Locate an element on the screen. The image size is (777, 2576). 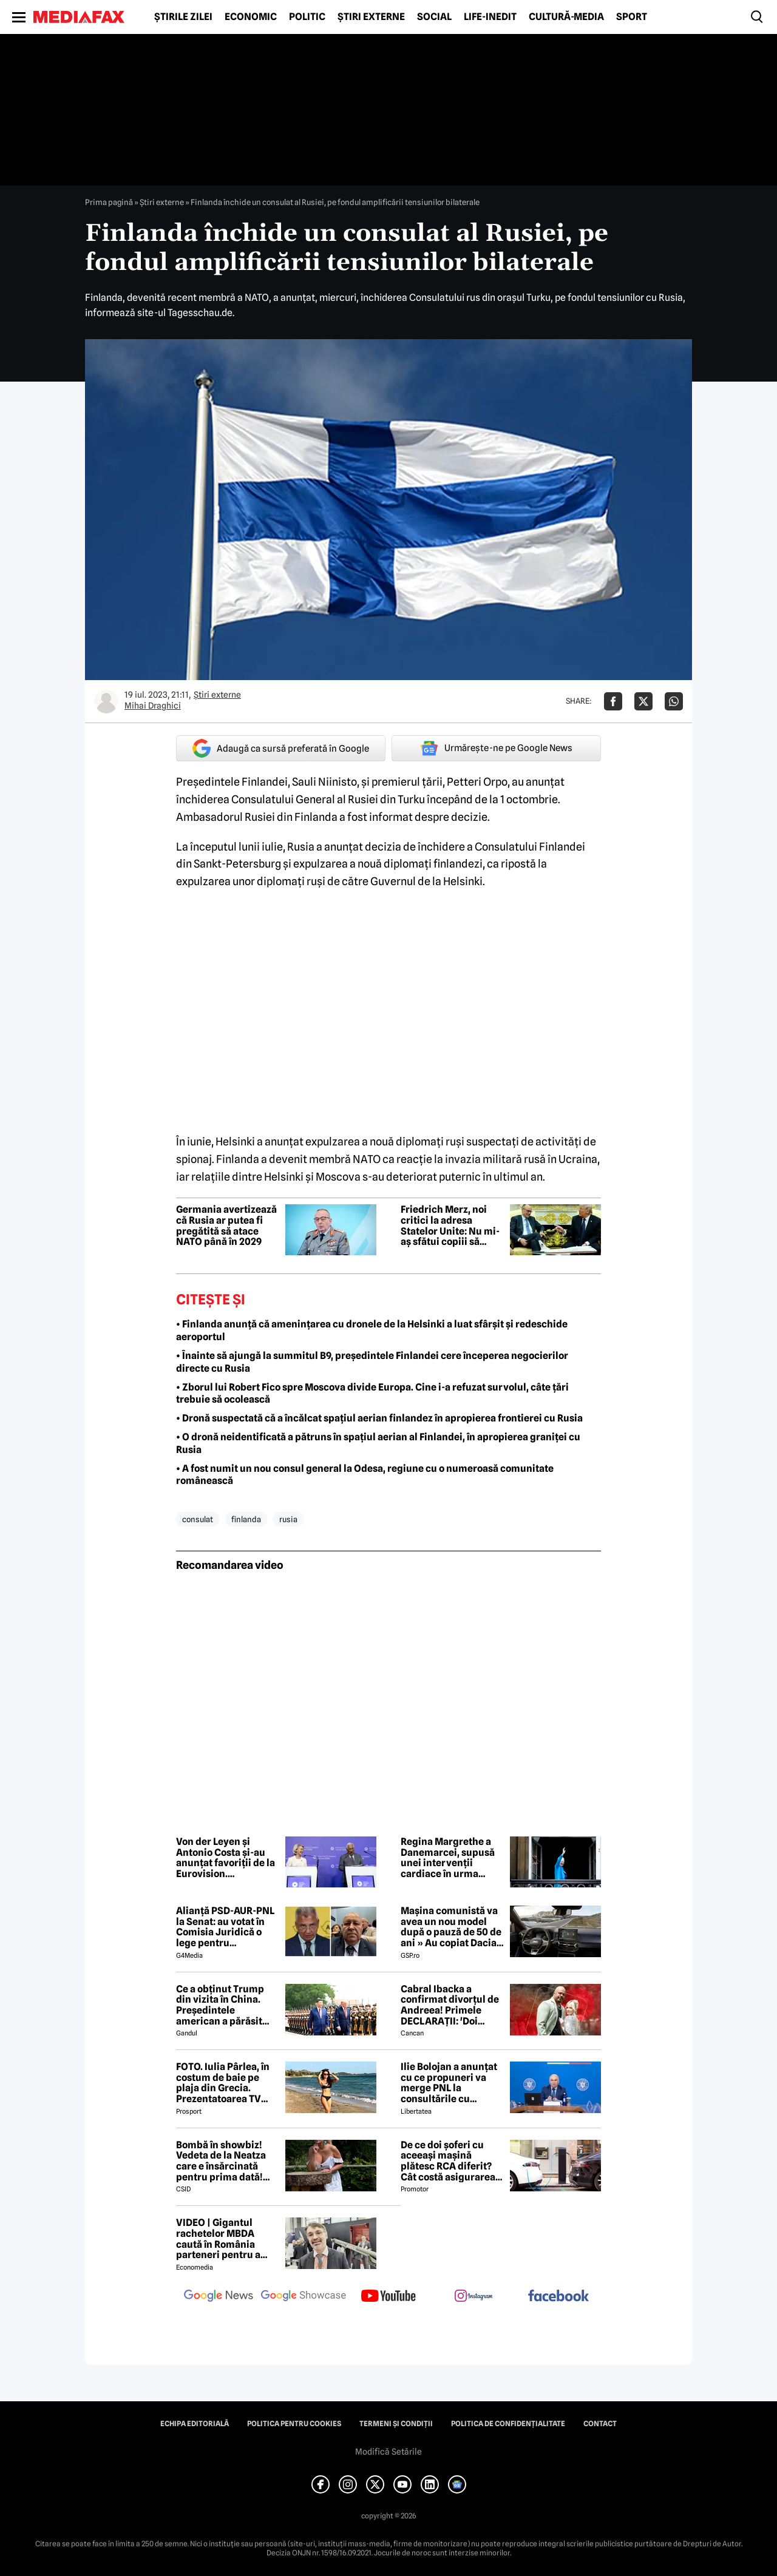
Economic is located at coordinates (251, 17).